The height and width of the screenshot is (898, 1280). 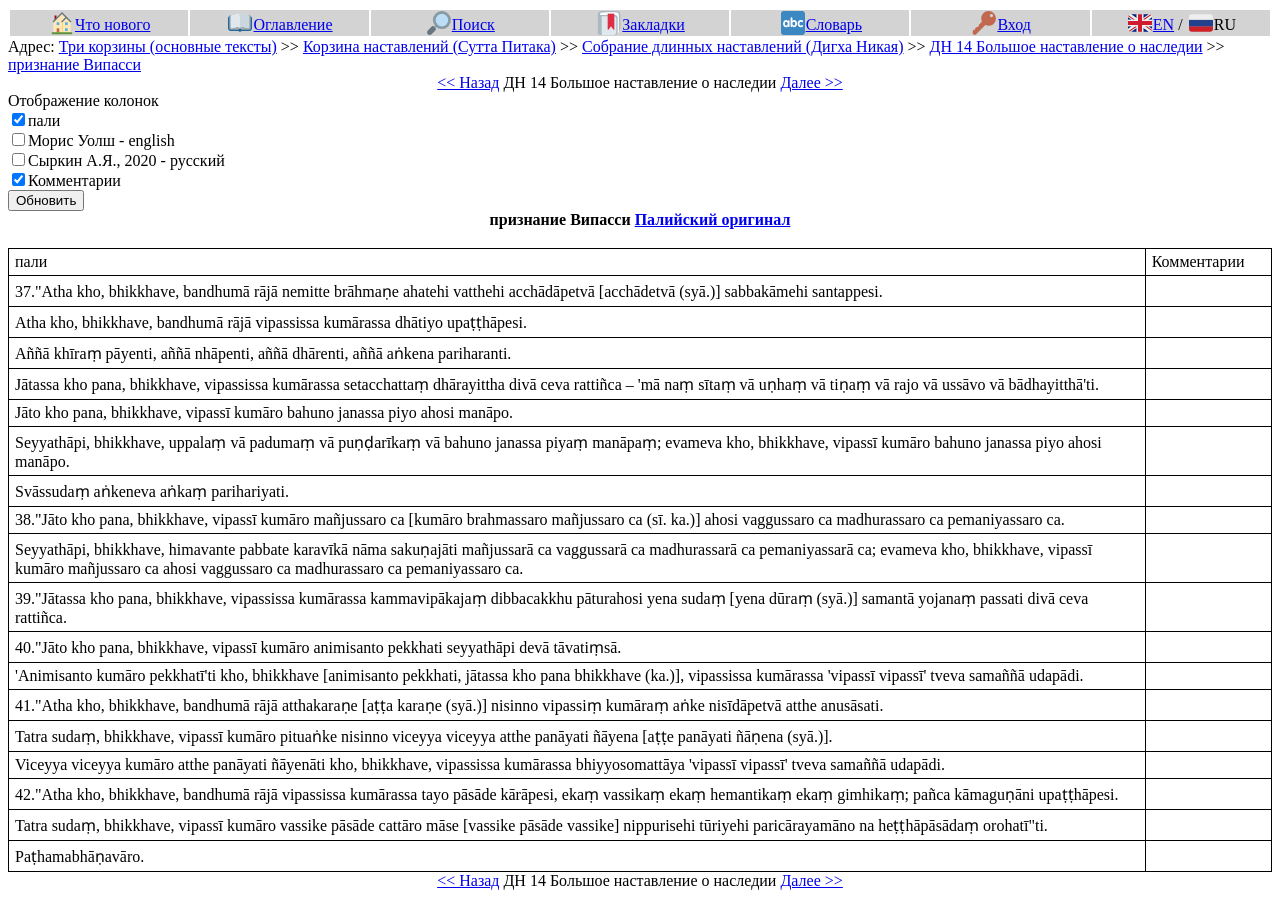 I want to click on EN, so click(x=1151, y=24).